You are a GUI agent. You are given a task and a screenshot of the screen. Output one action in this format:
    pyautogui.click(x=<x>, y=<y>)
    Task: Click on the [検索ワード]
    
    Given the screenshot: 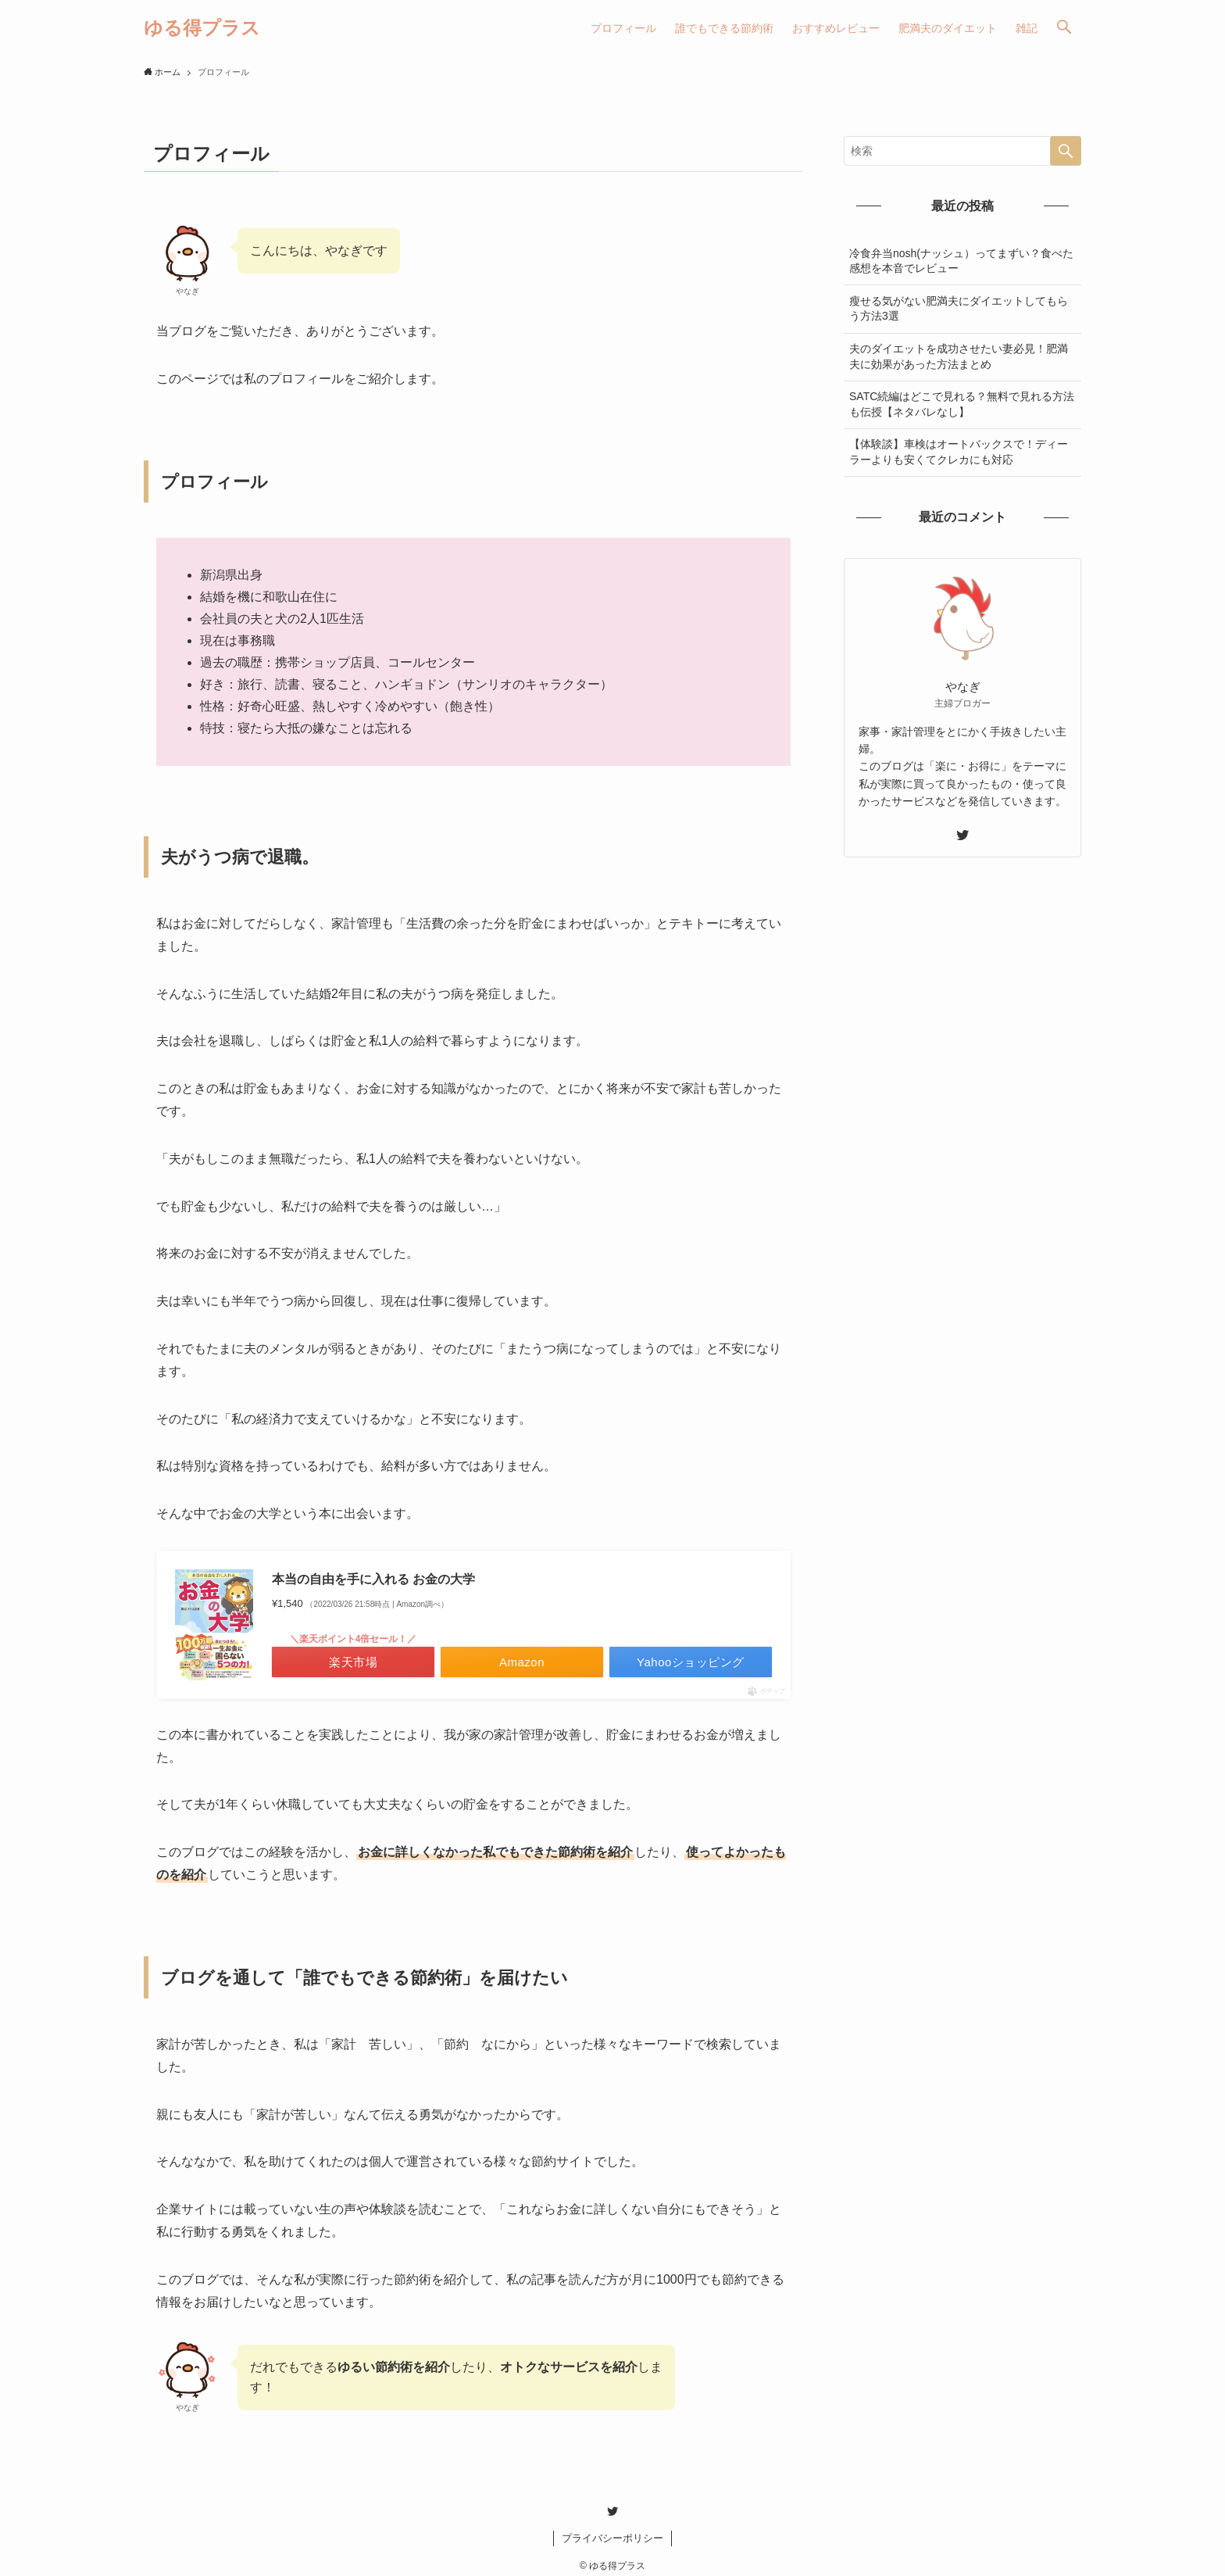 What is the action you would take?
    pyautogui.click(x=962, y=151)
    